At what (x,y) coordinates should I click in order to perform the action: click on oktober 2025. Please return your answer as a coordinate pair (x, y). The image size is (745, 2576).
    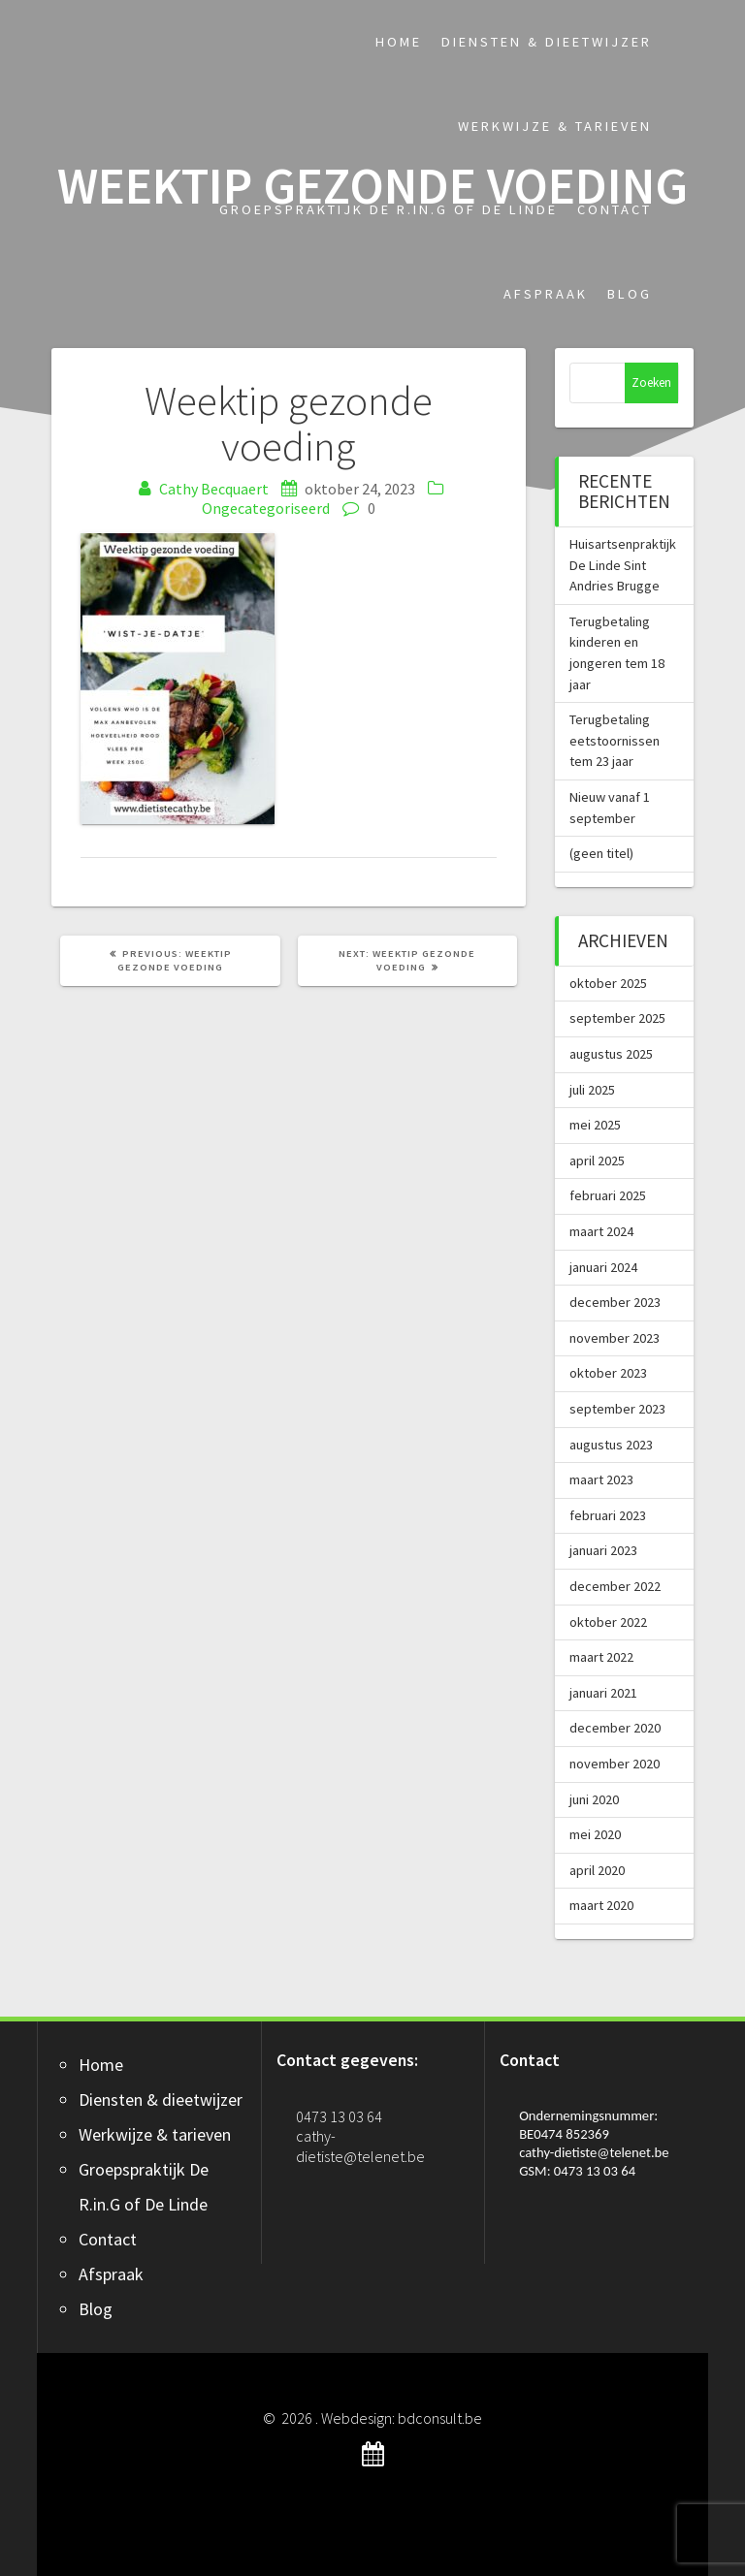
    Looking at the image, I should click on (608, 983).